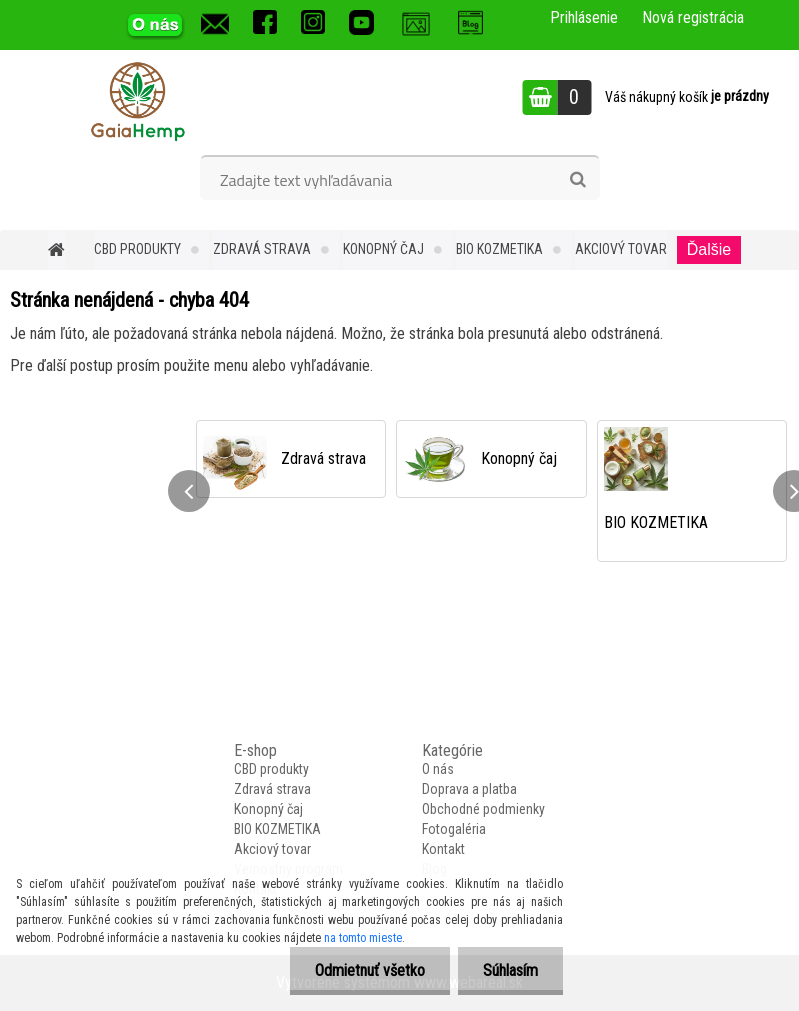  What do you see at coordinates (693, 17) in the screenshot?
I see `Nová registrácia` at bounding box center [693, 17].